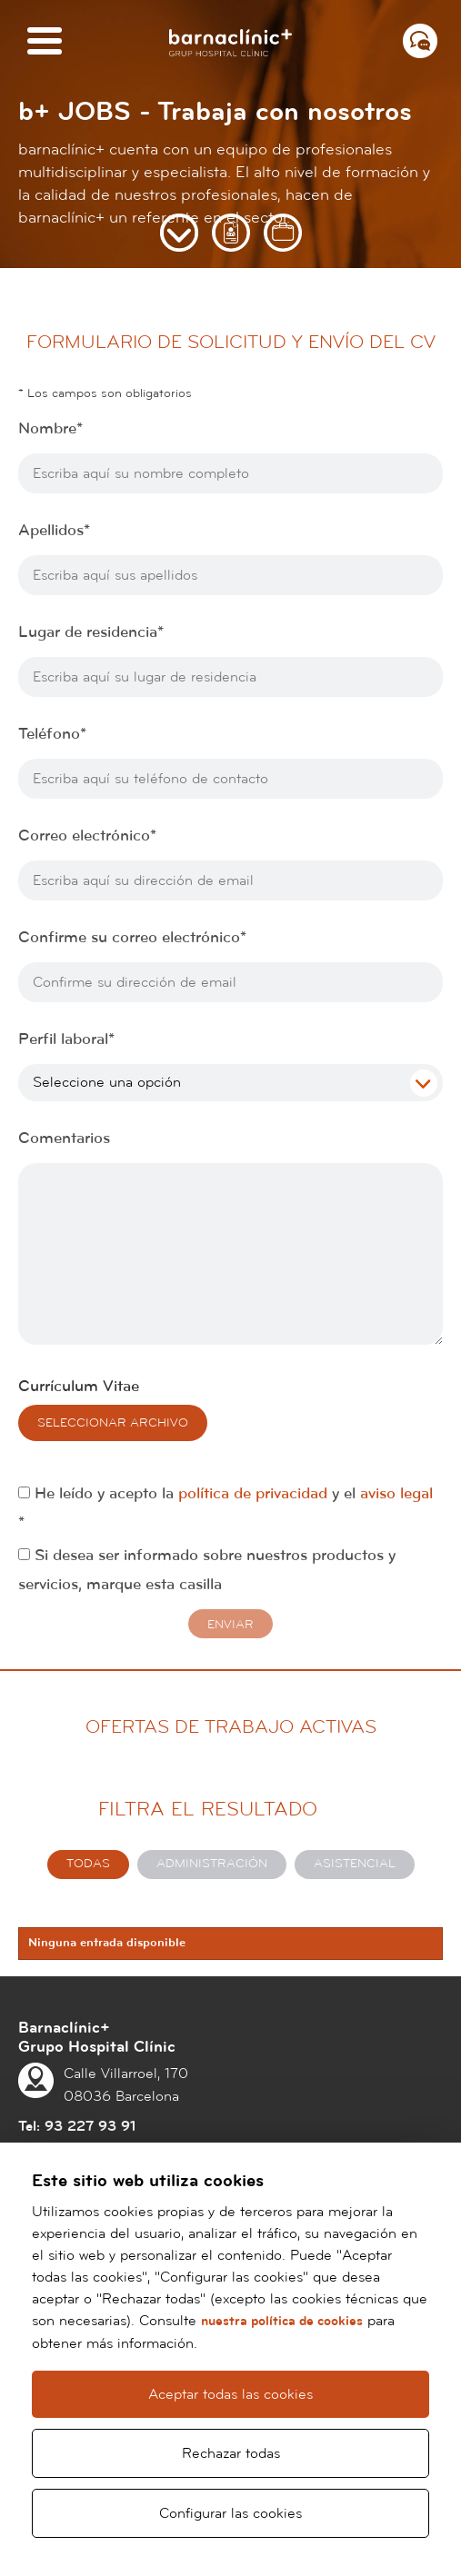  Describe the element at coordinates (230, 2513) in the screenshot. I see `Configurar las cookies` at that location.